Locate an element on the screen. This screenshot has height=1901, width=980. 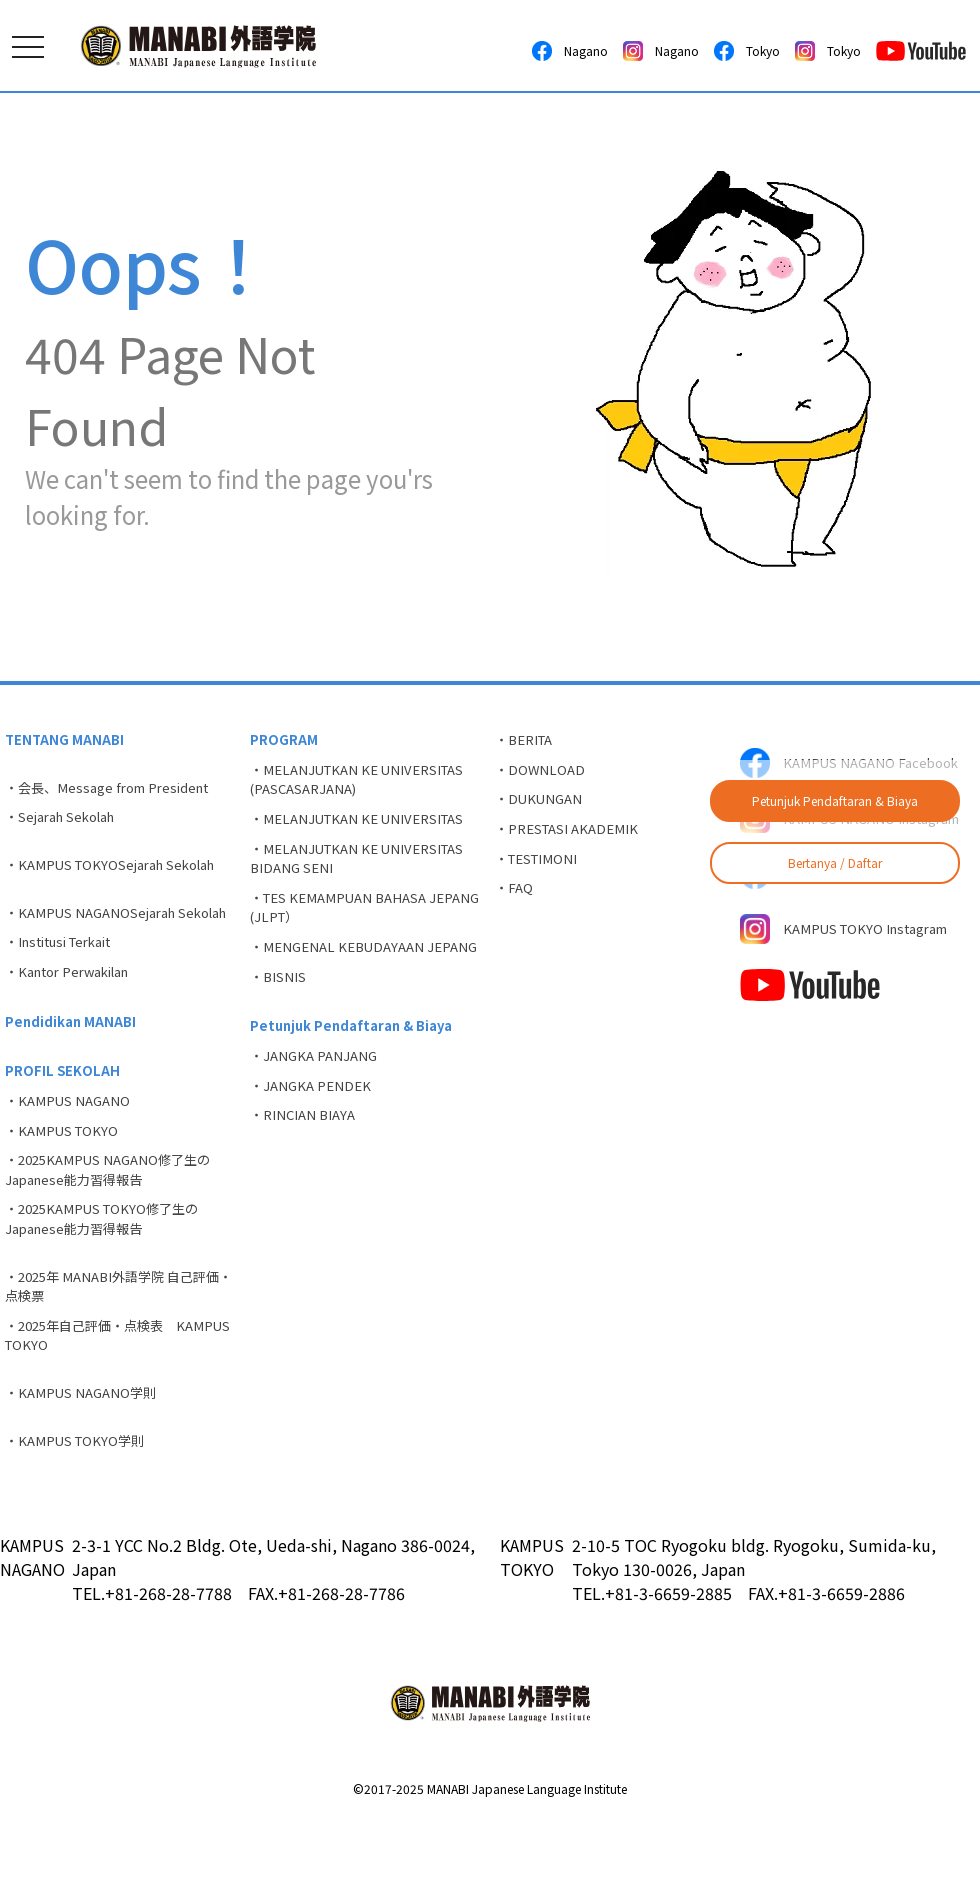
・KAMPUS TOKYO学則 is located at coordinates (79, 1522).